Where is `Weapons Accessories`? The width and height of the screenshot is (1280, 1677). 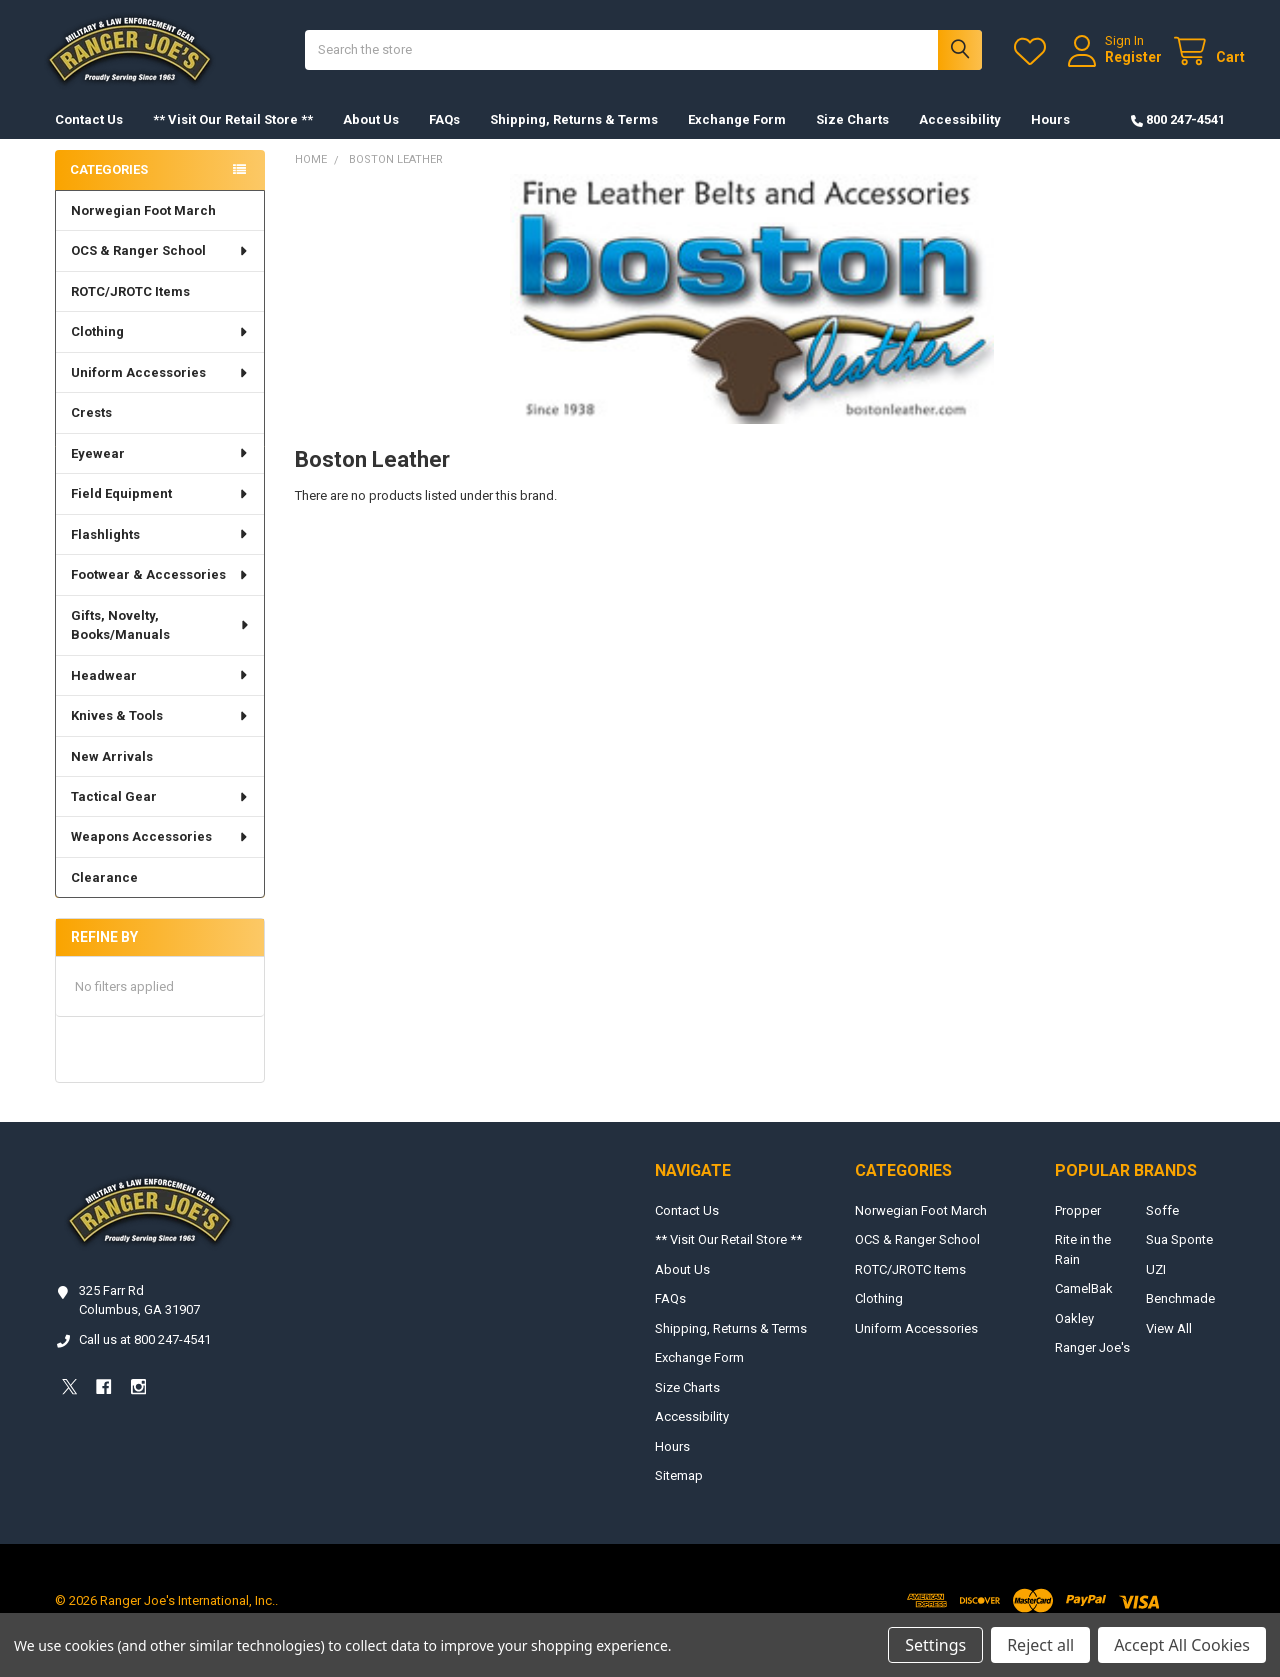
Weapons Accessories is located at coordinates (160, 856).